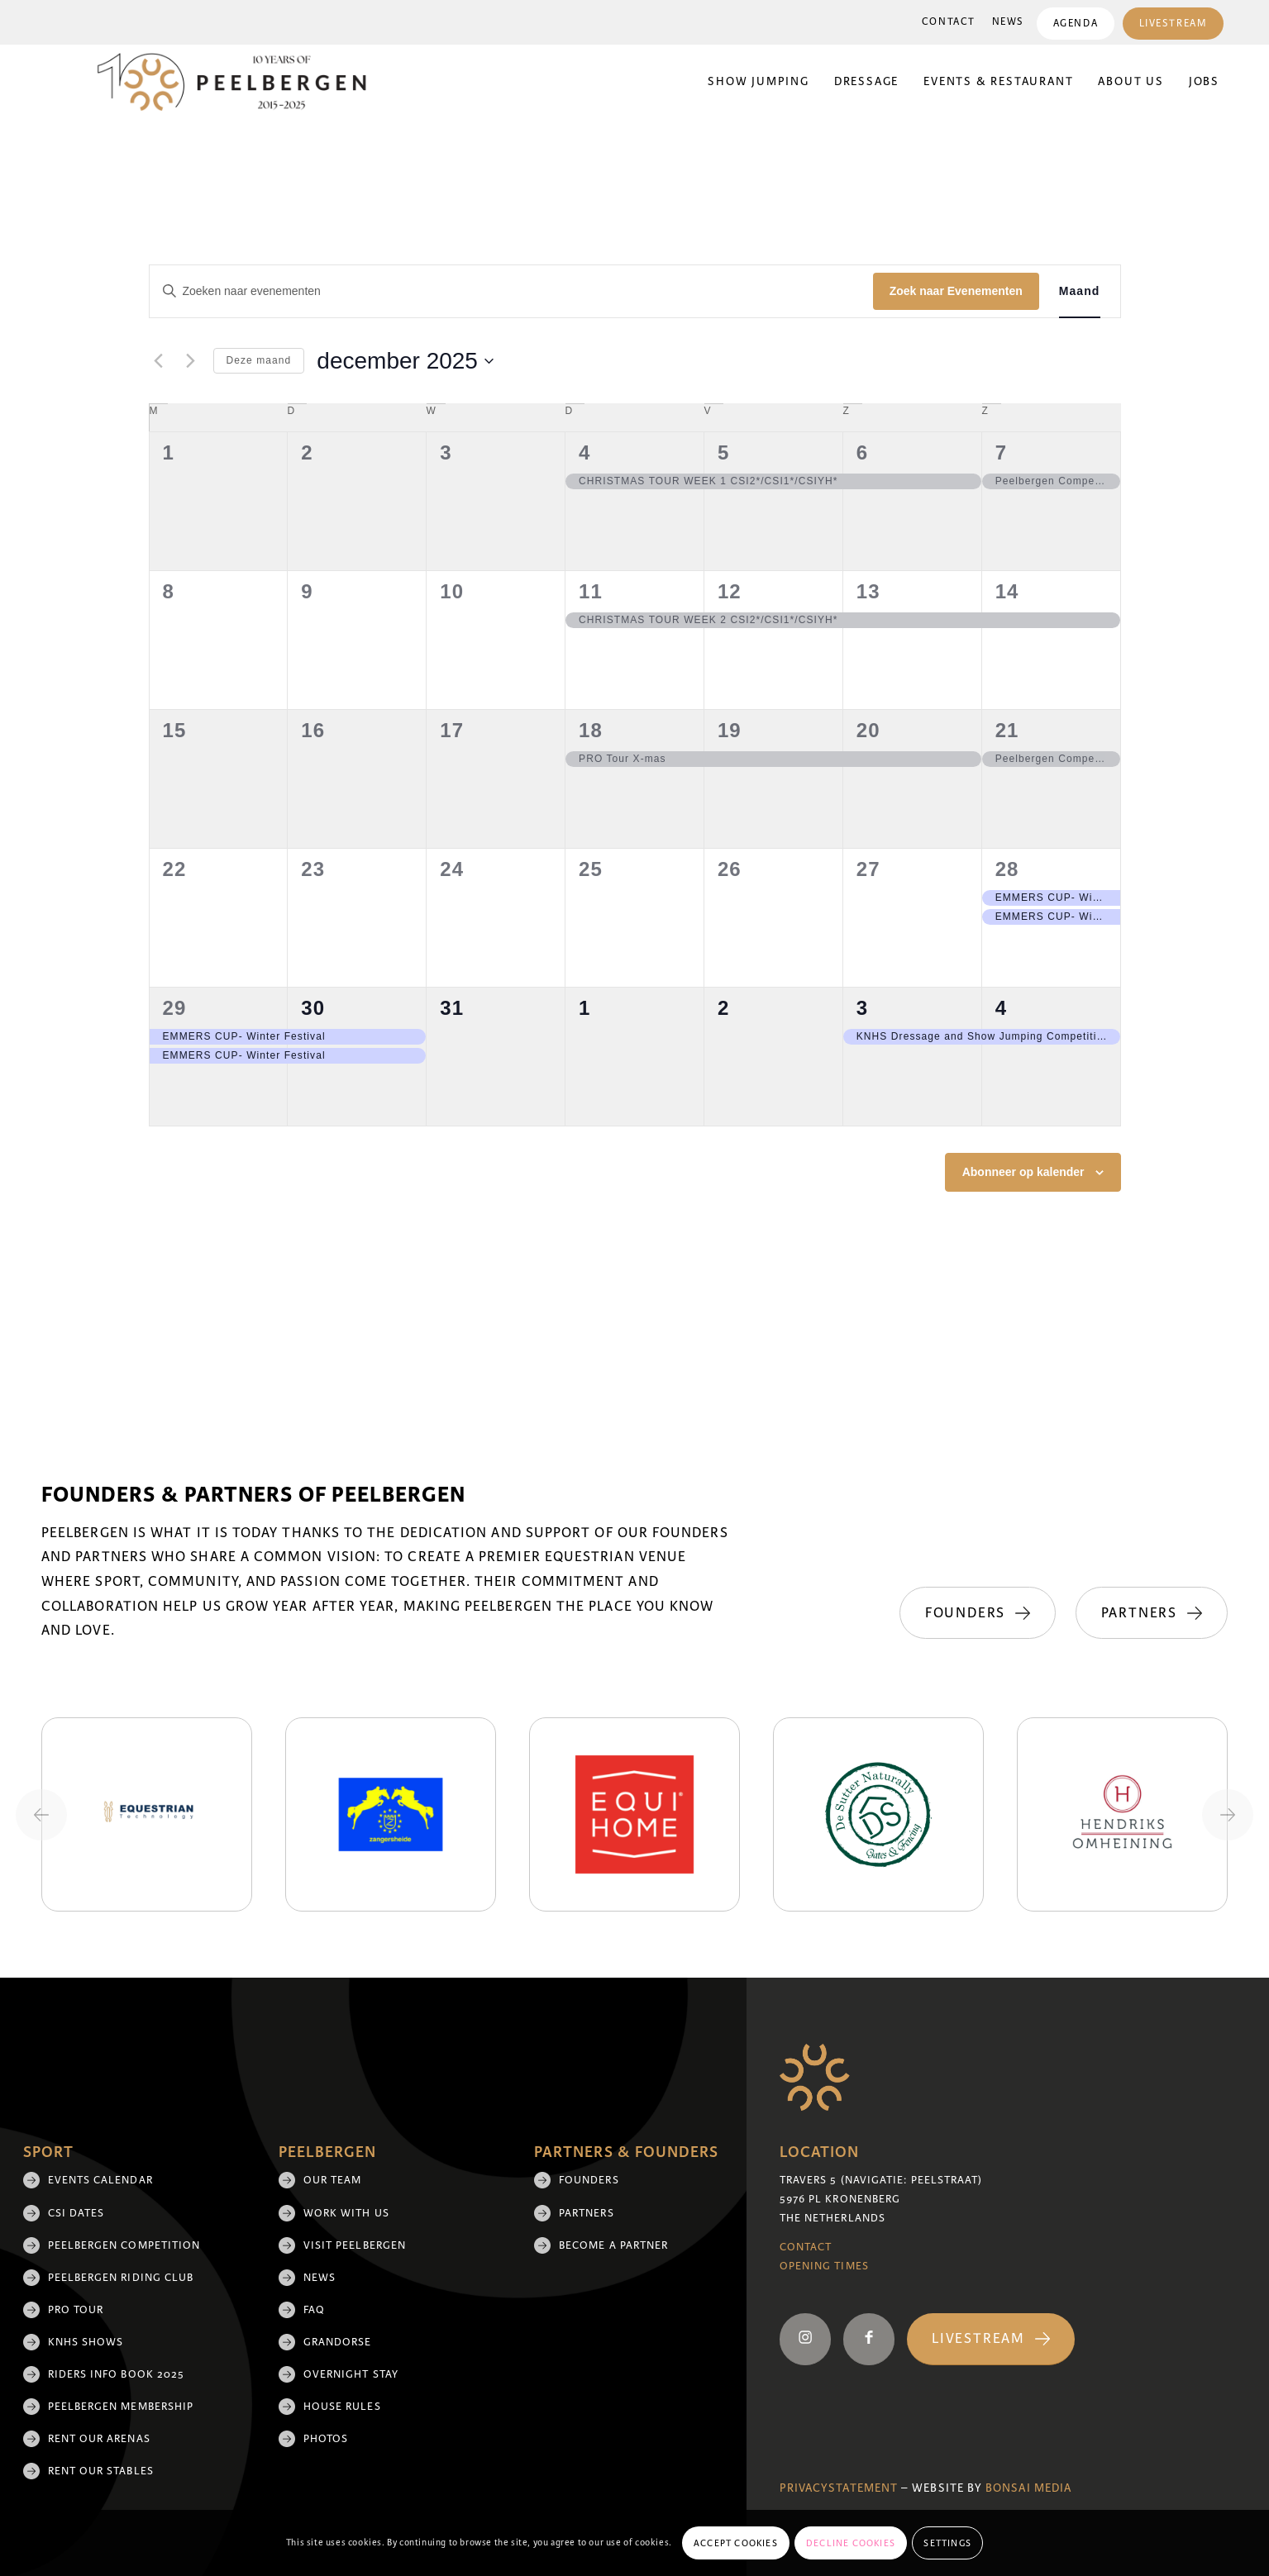 This screenshot has height=2576, width=1269. What do you see at coordinates (1079, 291) in the screenshot?
I see `[Toon Evenementen in Maand Bekijk]` at bounding box center [1079, 291].